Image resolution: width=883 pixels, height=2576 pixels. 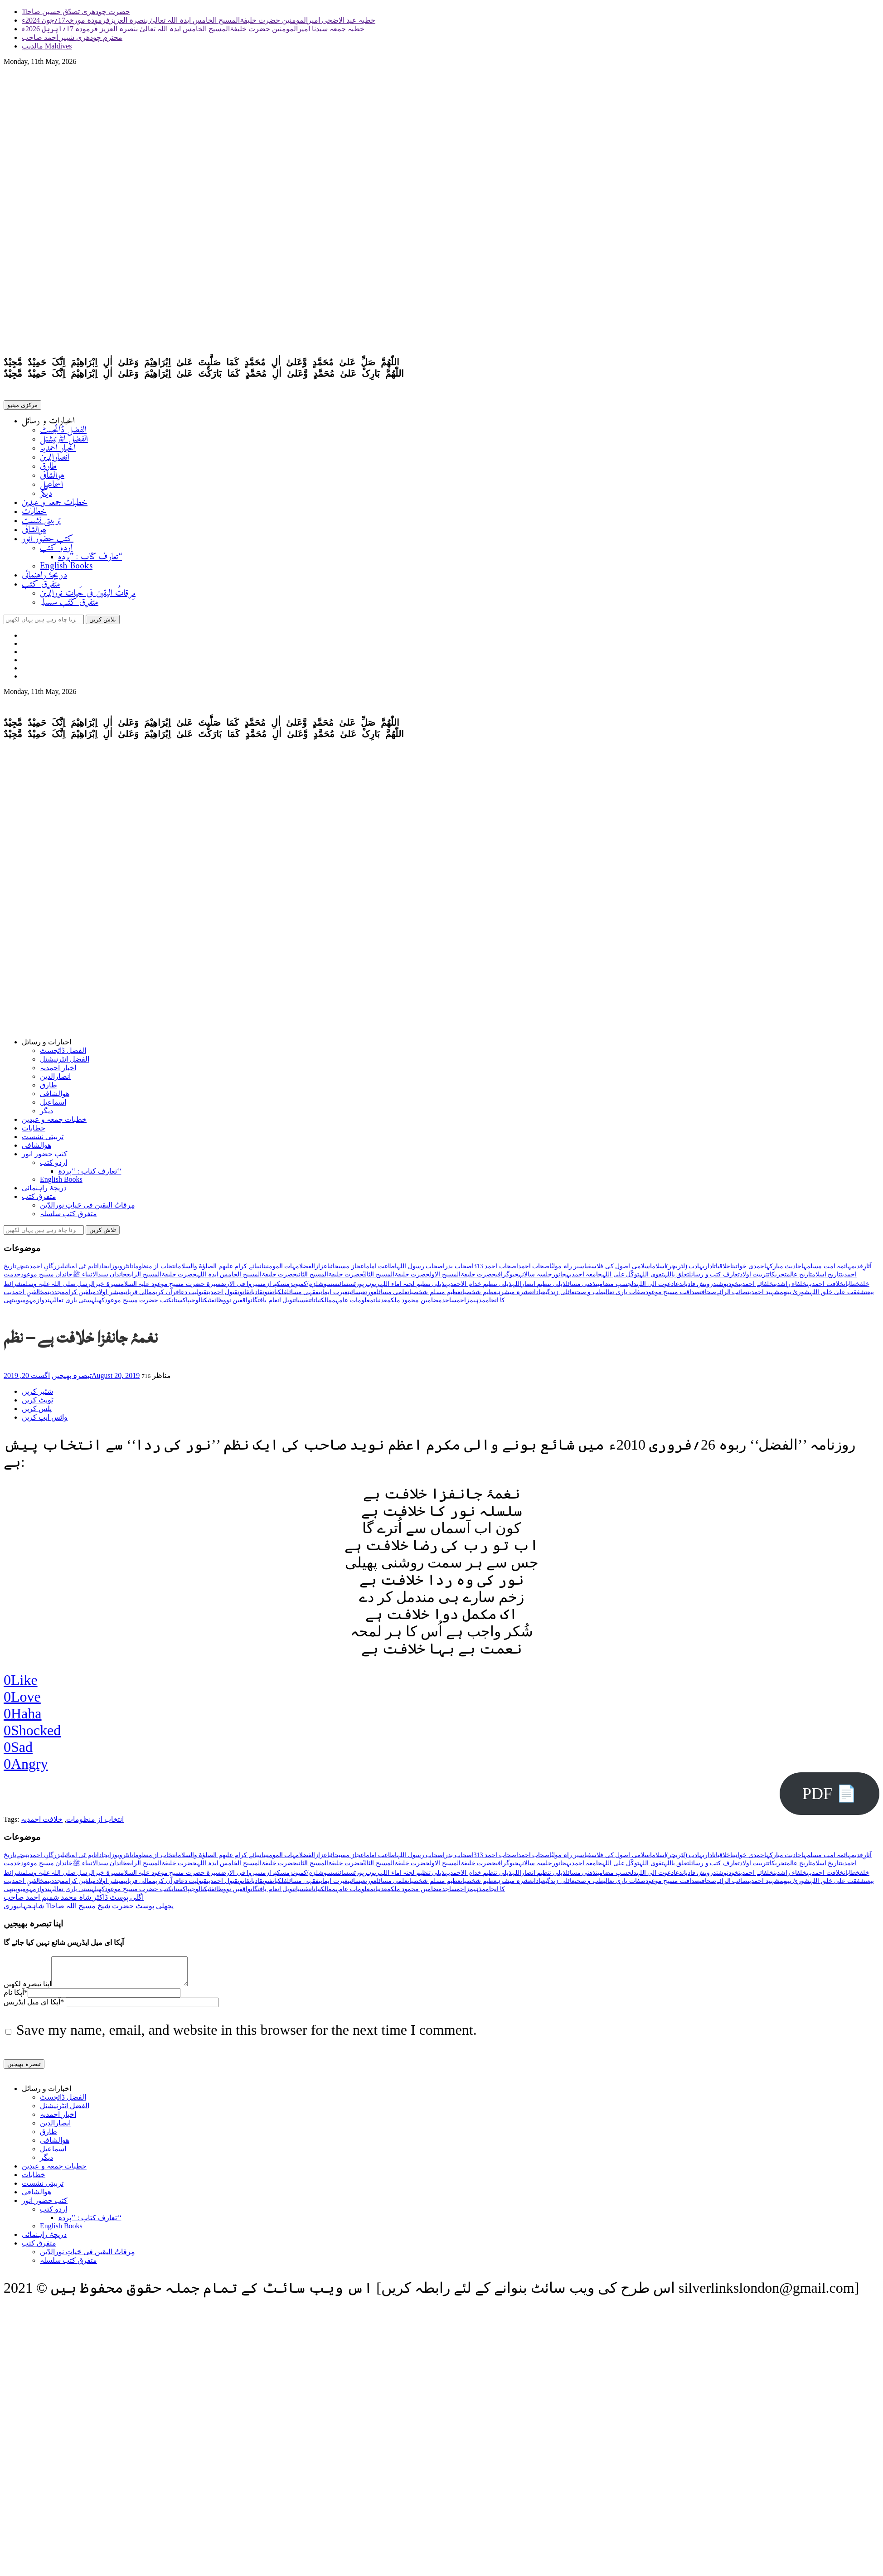 What do you see at coordinates (354, 1303) in the screenshot?
I see `معلومات عامہ` at bounding box center [354, 1303].